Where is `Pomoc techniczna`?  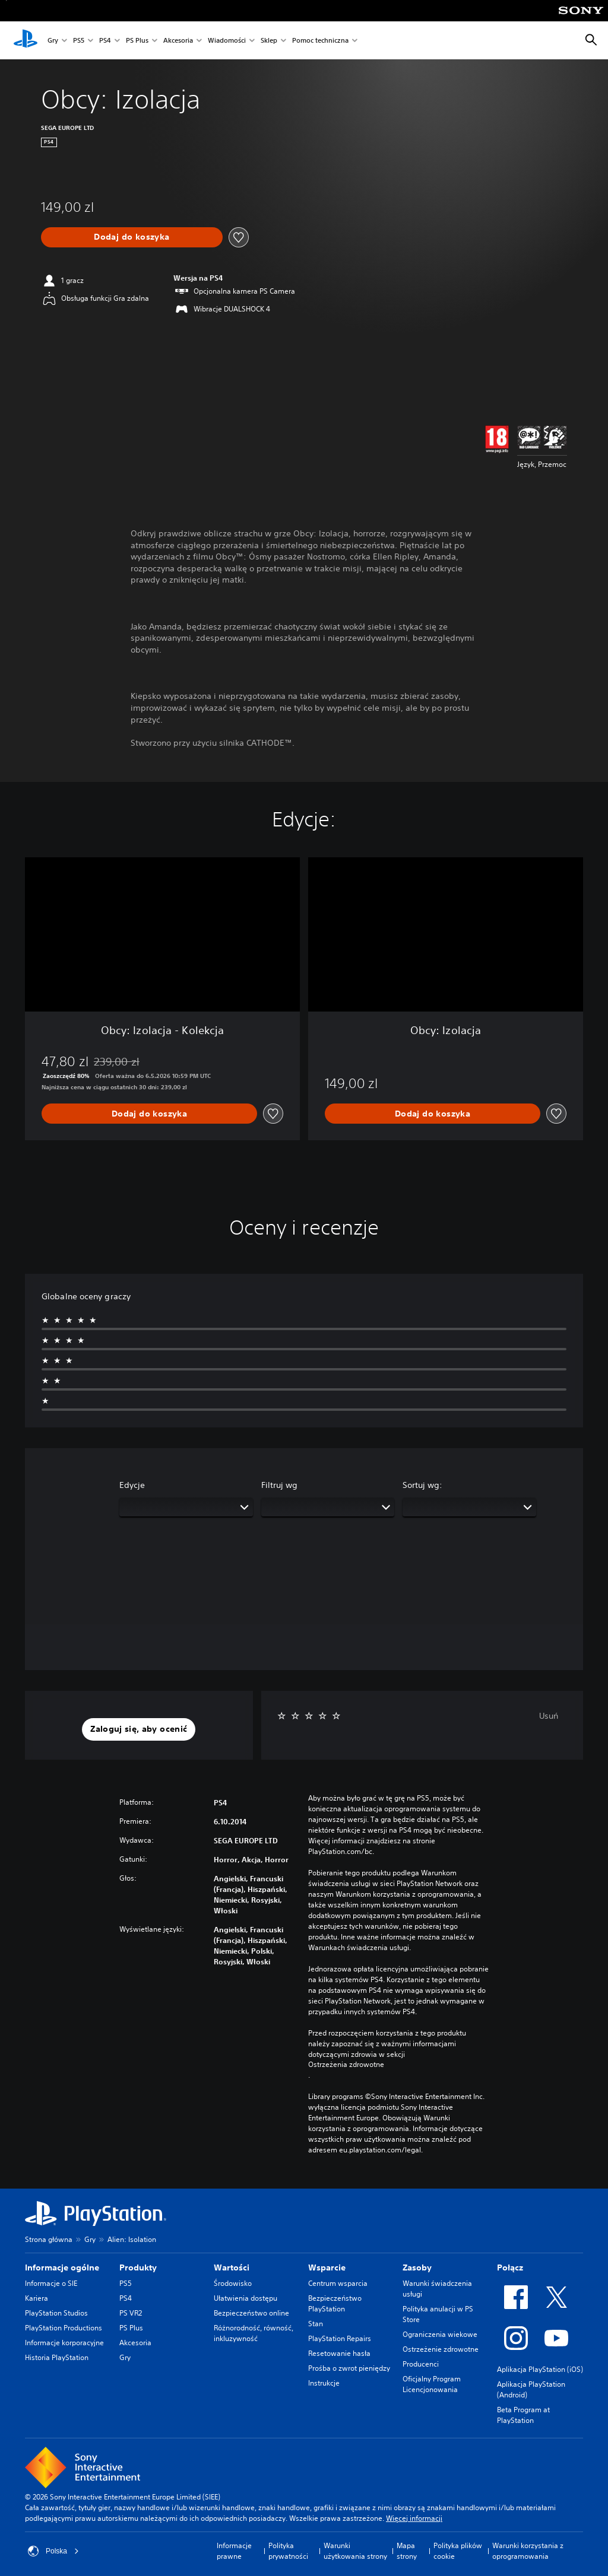 Pomoc techniczna is located at coordinates (320, 40).